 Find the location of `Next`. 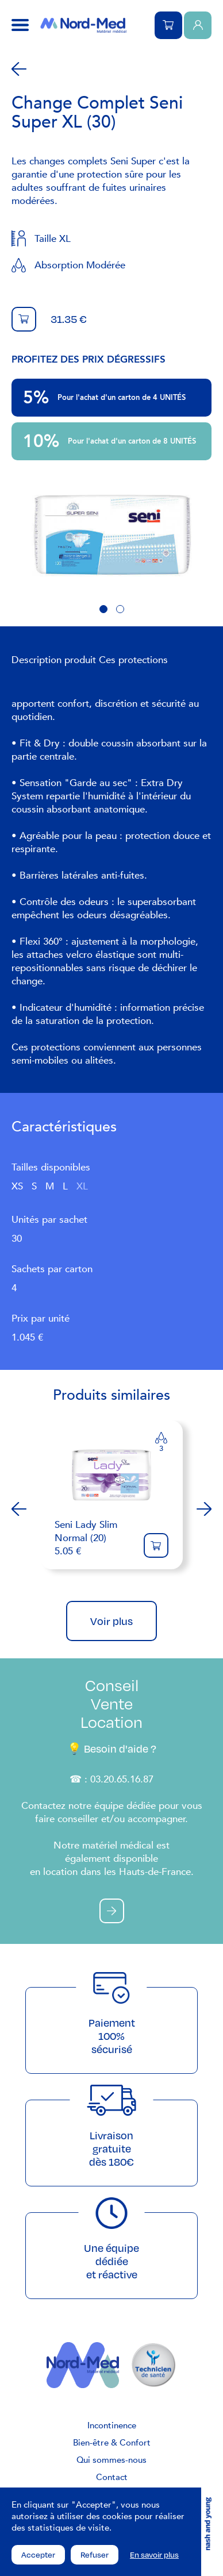

Next is located at coordinates (204, 1509).